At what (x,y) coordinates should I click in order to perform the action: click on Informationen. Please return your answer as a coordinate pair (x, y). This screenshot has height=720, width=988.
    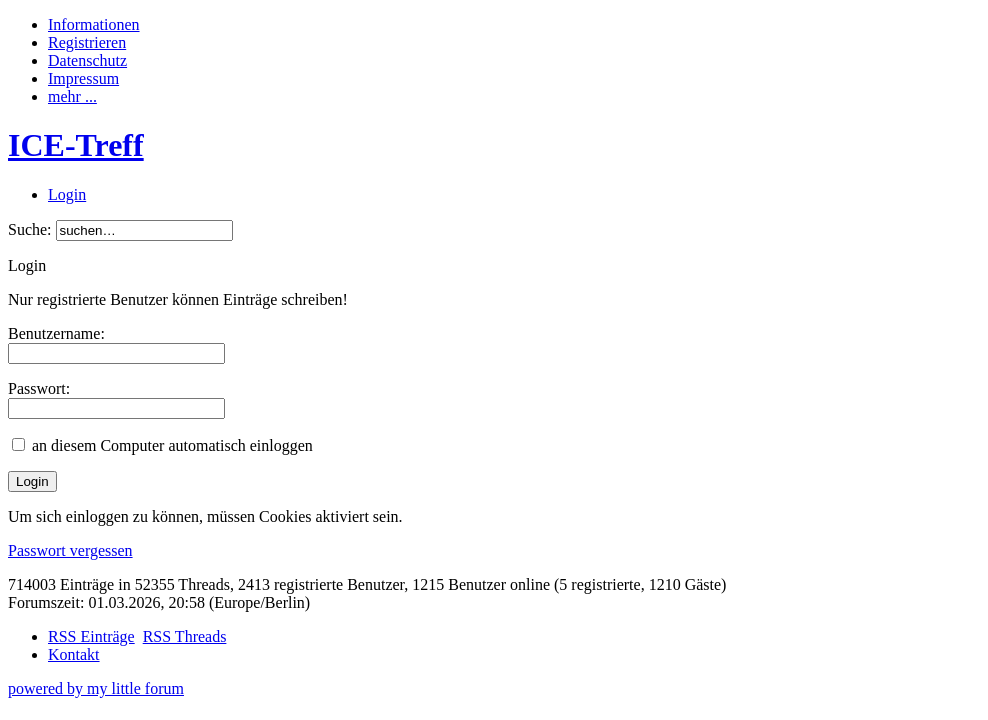
    Looking at the image, I should click on (94, 24).